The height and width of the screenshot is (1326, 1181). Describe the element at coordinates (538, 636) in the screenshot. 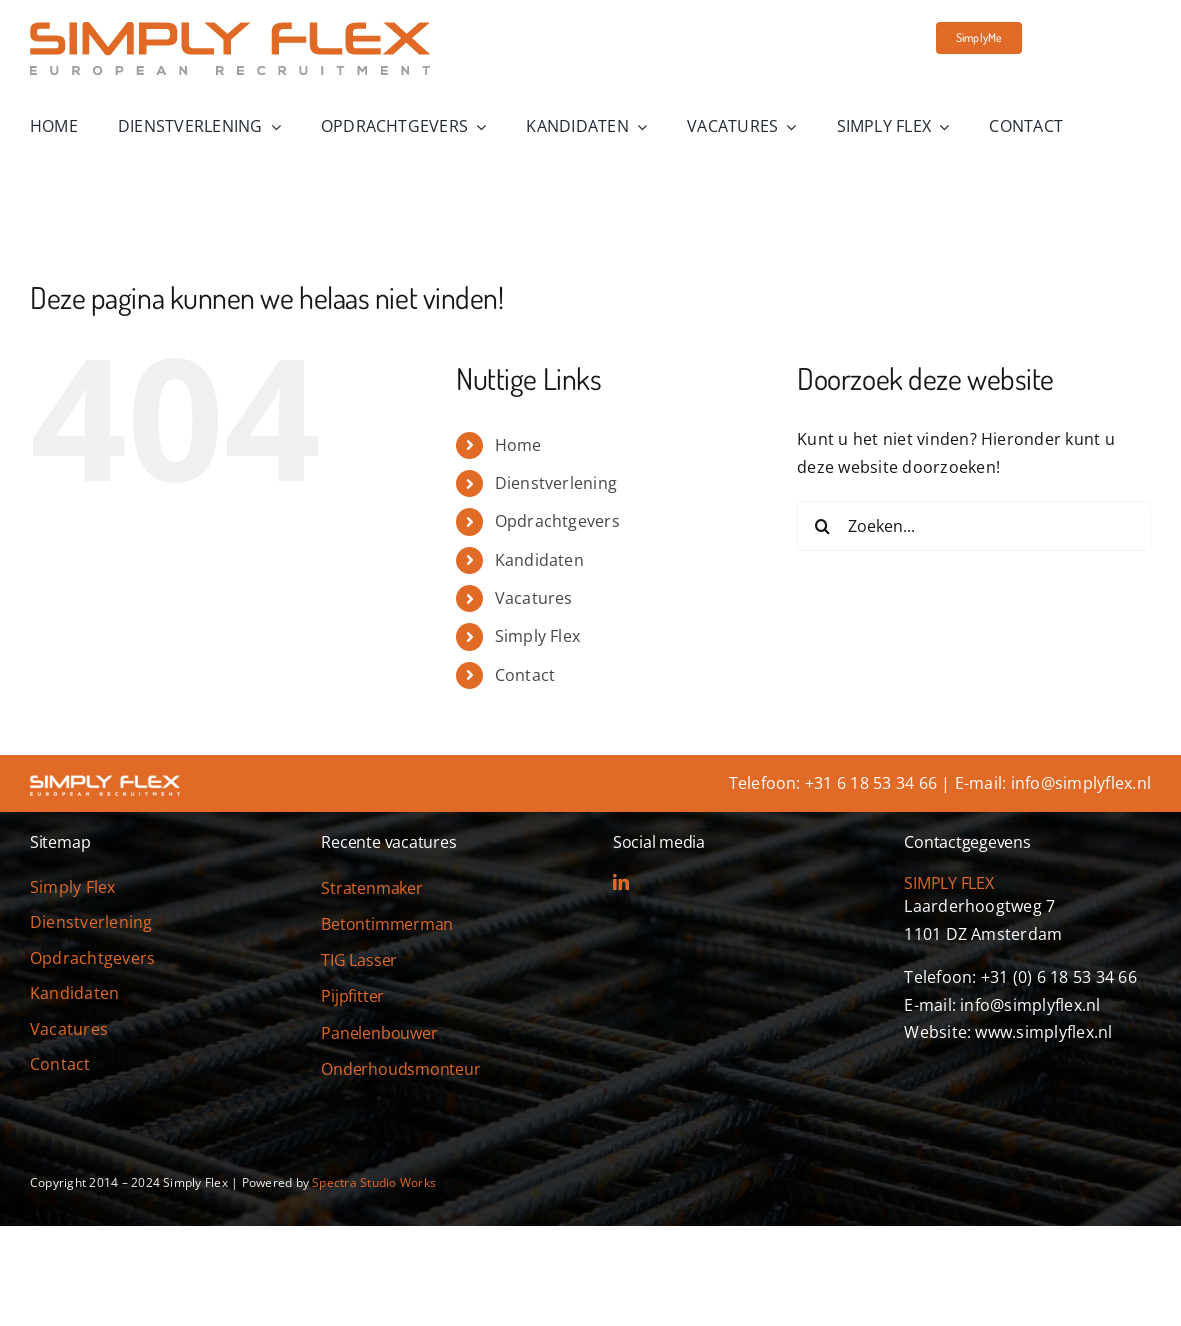

I see `Simply Flex` at that location.